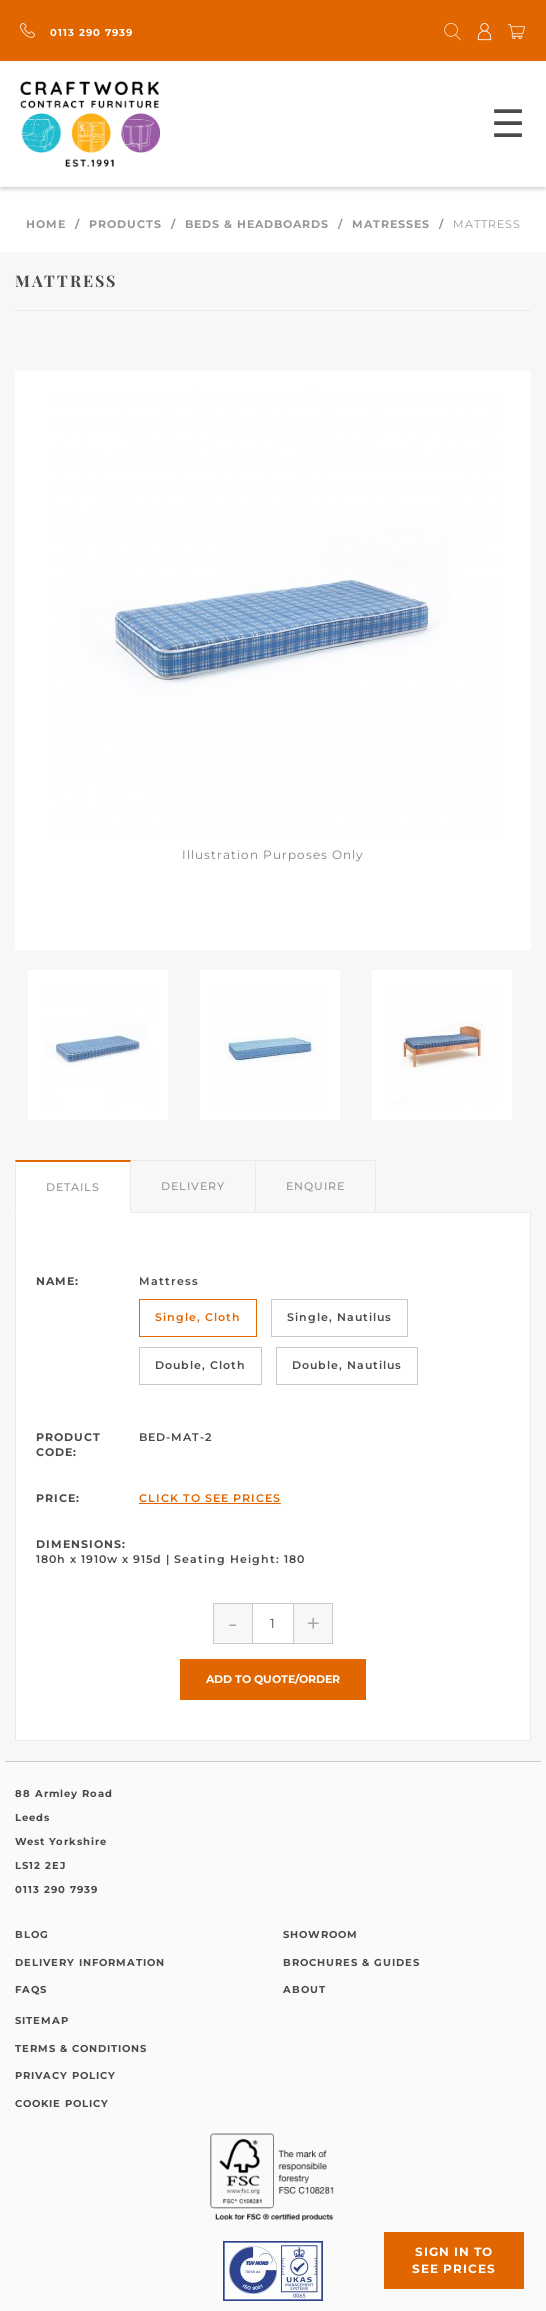  Describe the element at coordinates (46, 224) in the screenshot. I see `Home` at that location.